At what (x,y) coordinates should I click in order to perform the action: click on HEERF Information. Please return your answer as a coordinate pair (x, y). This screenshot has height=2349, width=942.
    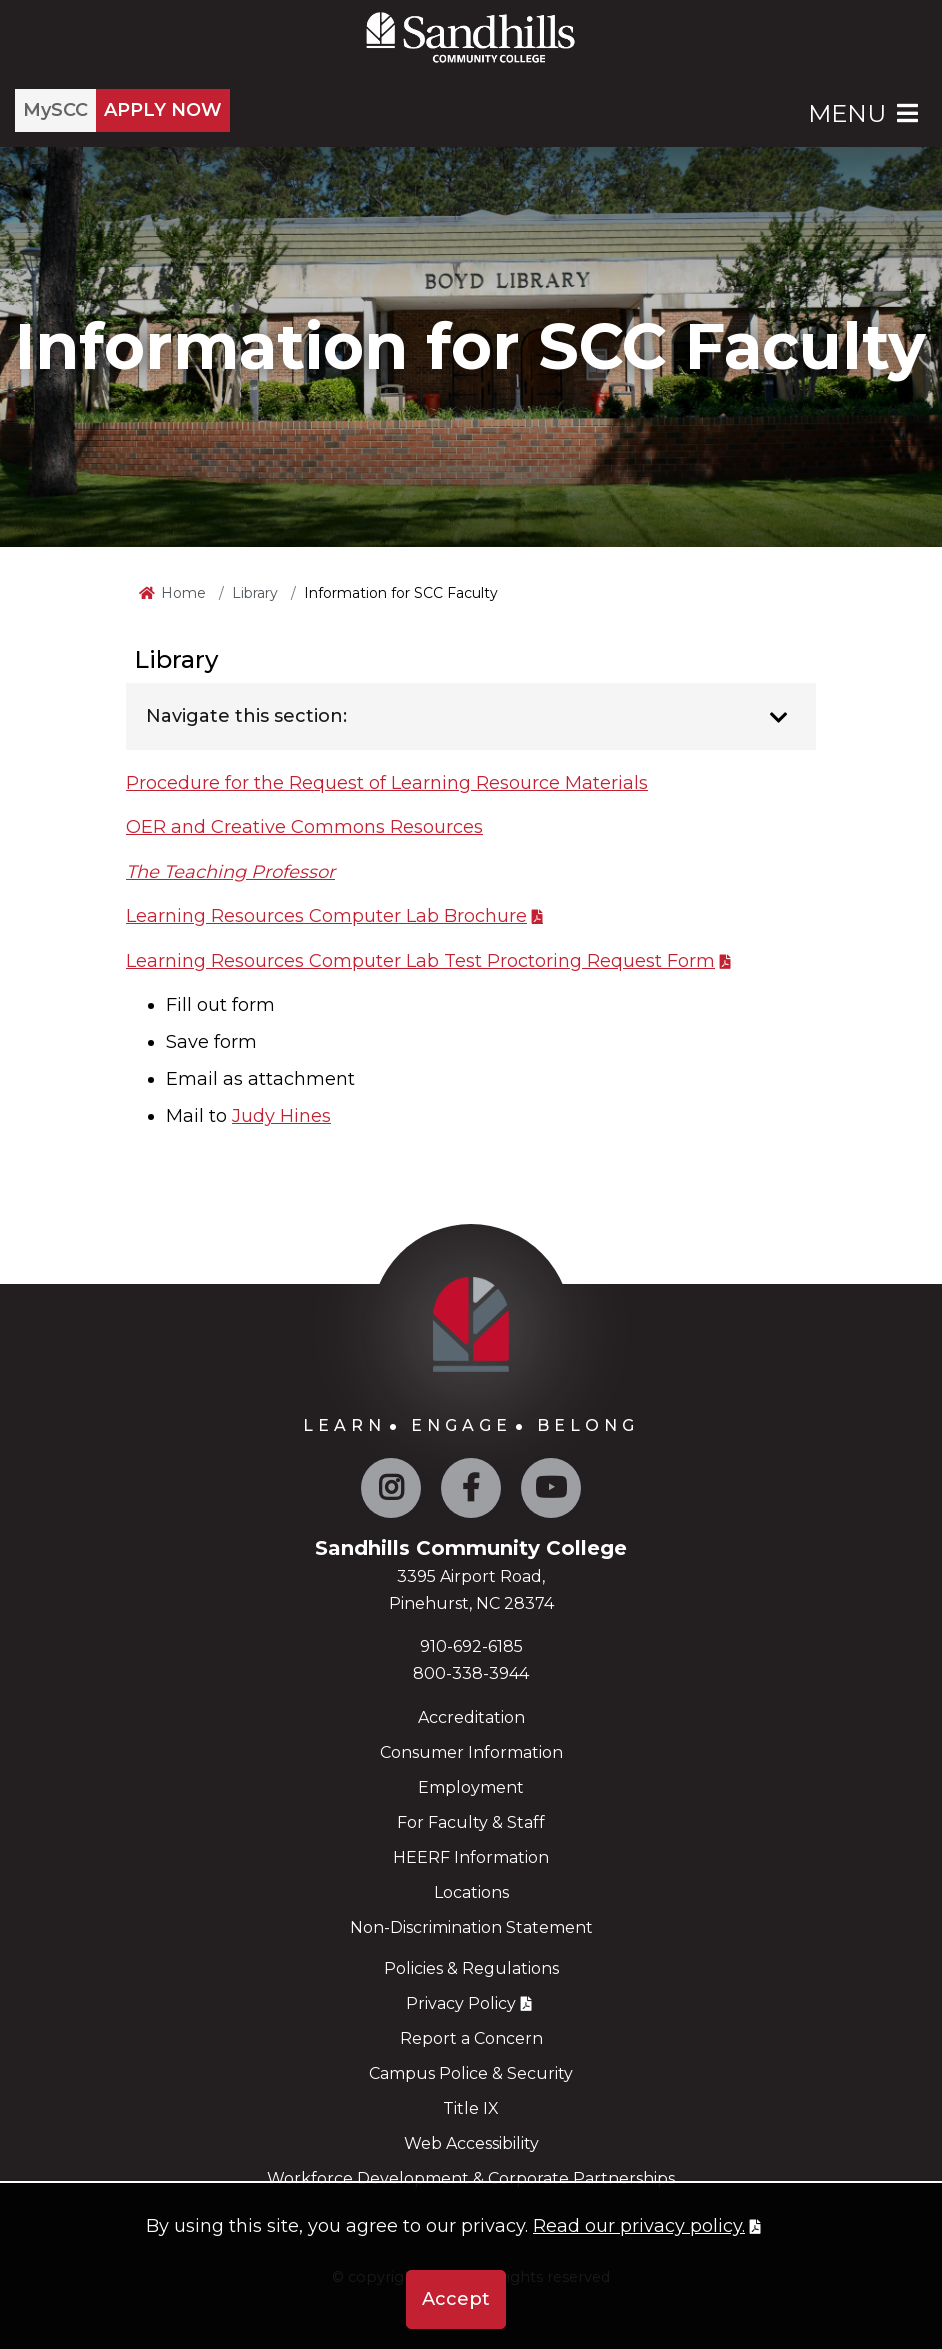
    Looking at the image, I should click on (471, 1857).